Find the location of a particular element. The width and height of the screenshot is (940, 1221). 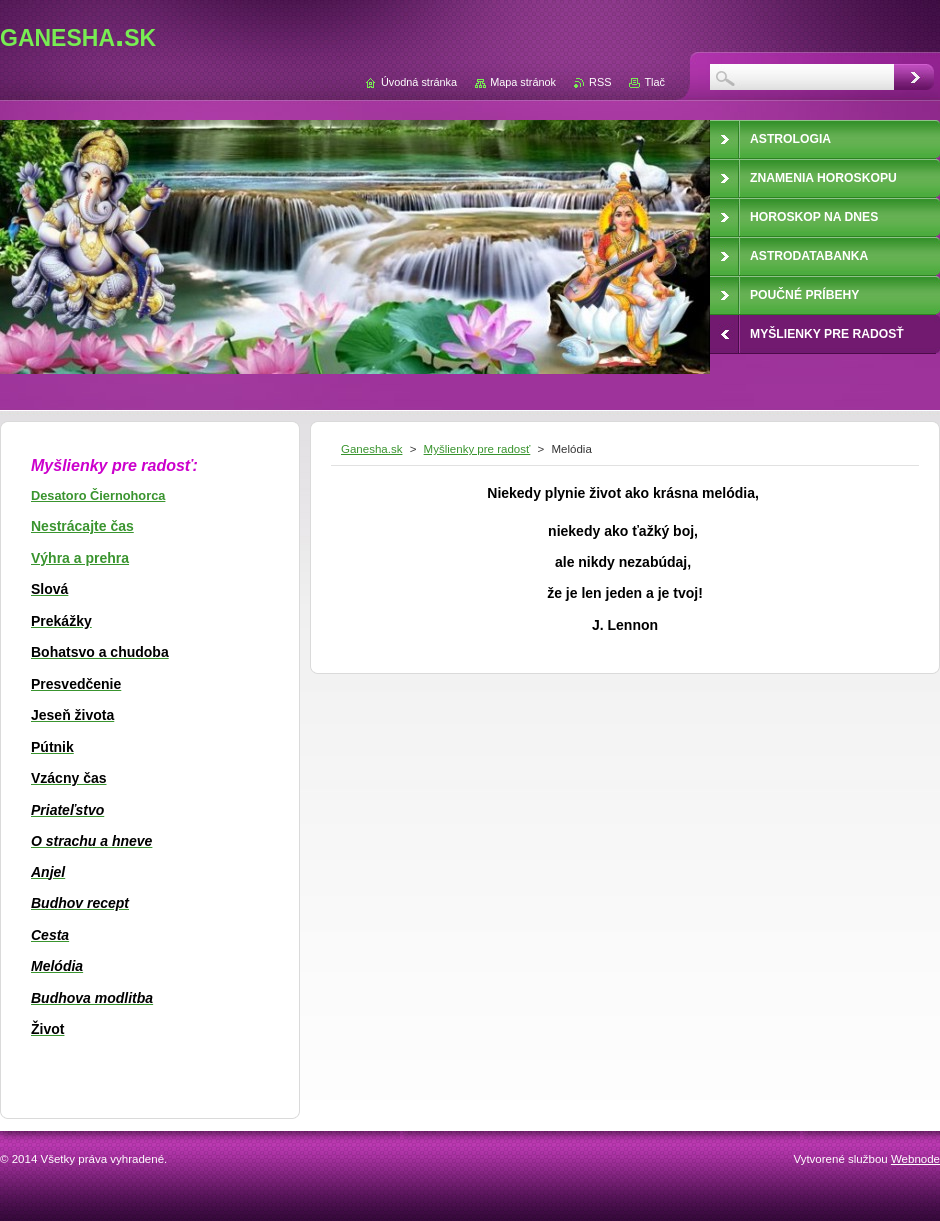

Webnode is located at coordinates (915, 1159).